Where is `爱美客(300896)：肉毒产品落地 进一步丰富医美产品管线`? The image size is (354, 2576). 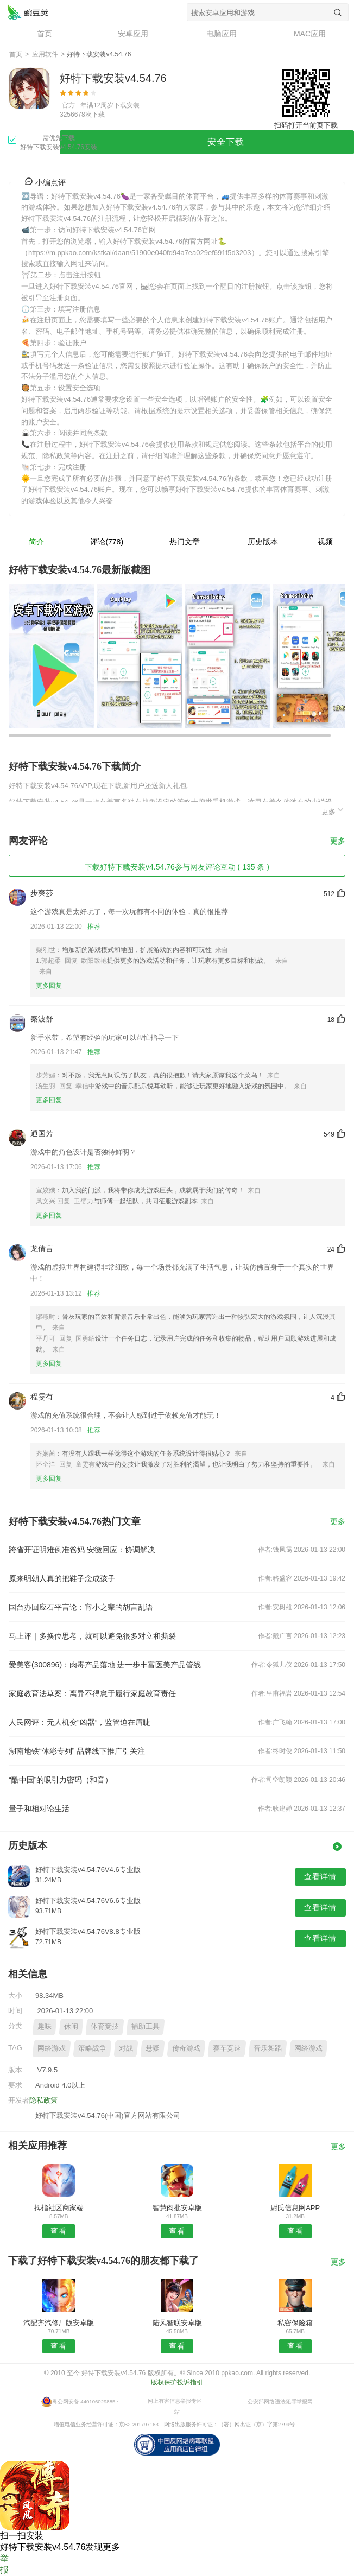 爱美客(300896)：肉毒产品落地 进一步丰富医美产品管线 is located at coordinates (105, 1664).